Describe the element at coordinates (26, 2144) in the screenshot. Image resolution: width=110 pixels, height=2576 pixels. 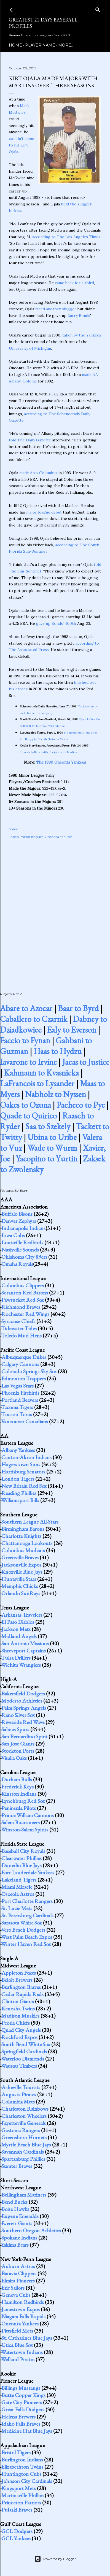
I see `Myrtle Beach Blue Jays` at that location.